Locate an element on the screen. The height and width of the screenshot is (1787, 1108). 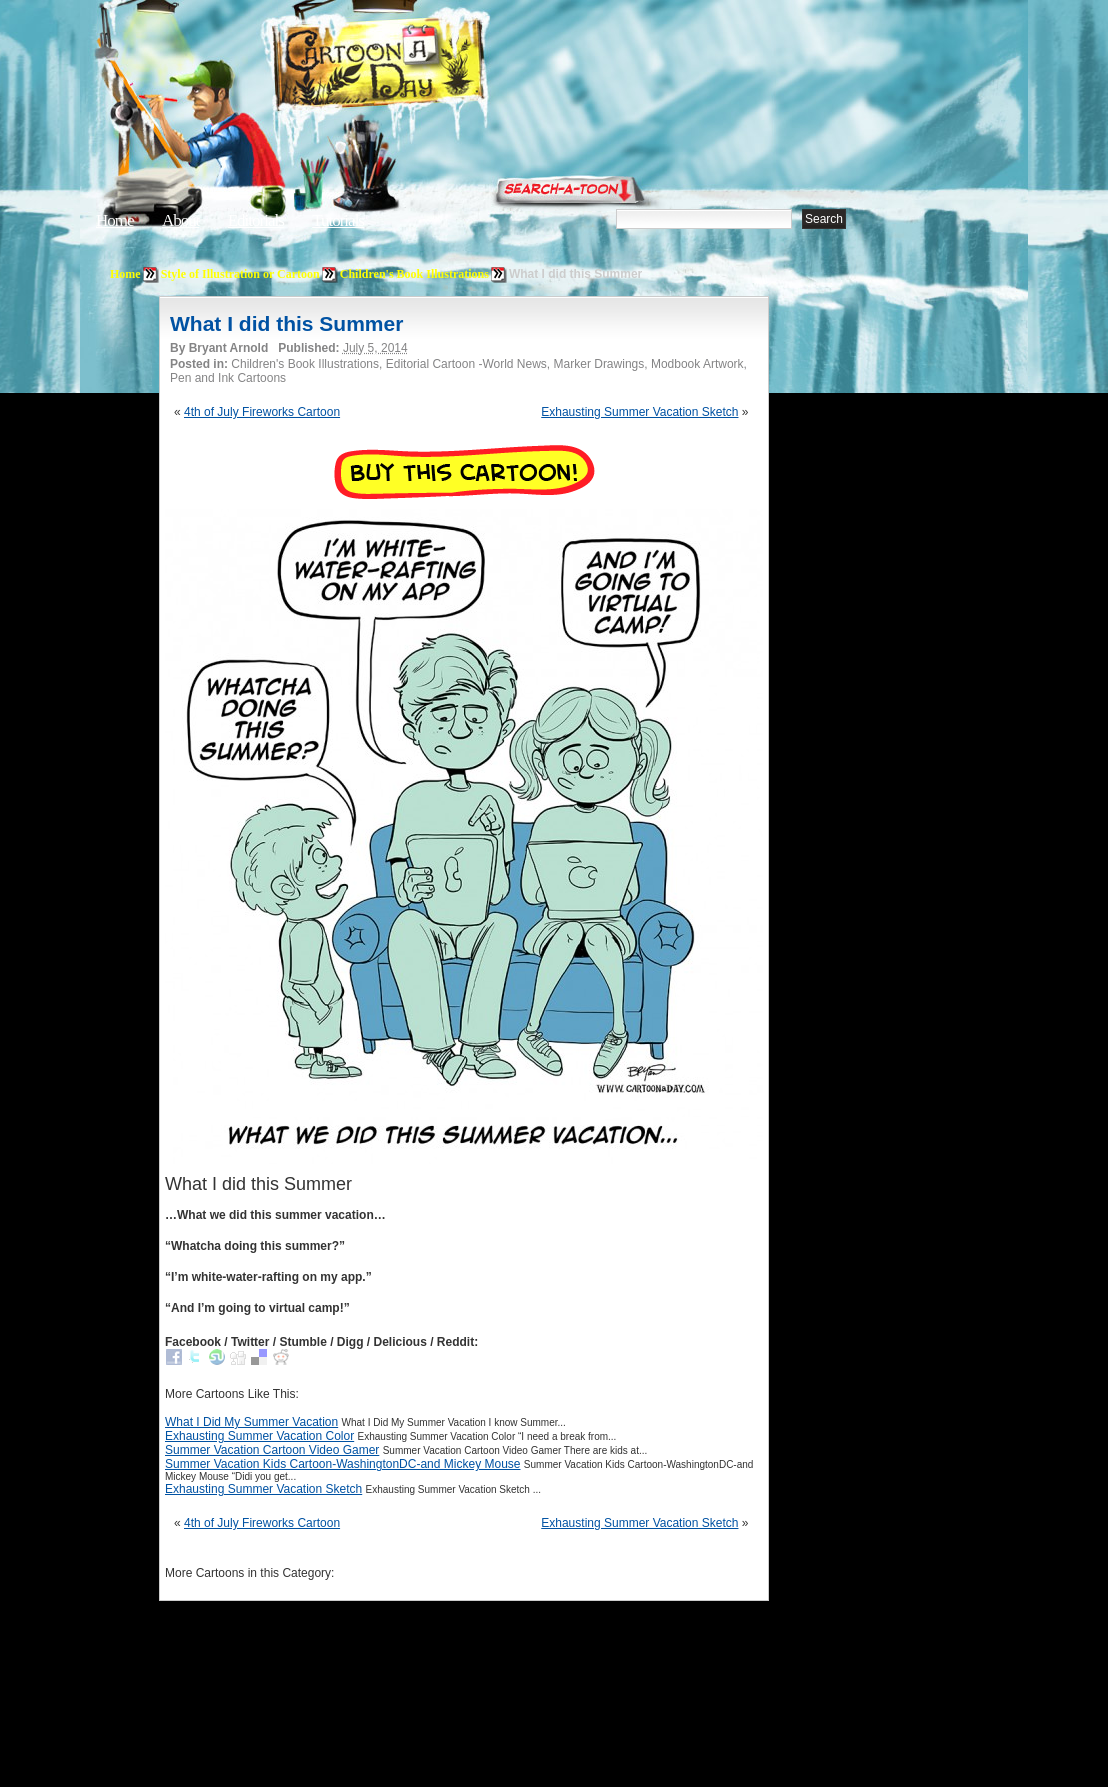
What I Did My Summer Vacation is located at coordinates (251, 1422).